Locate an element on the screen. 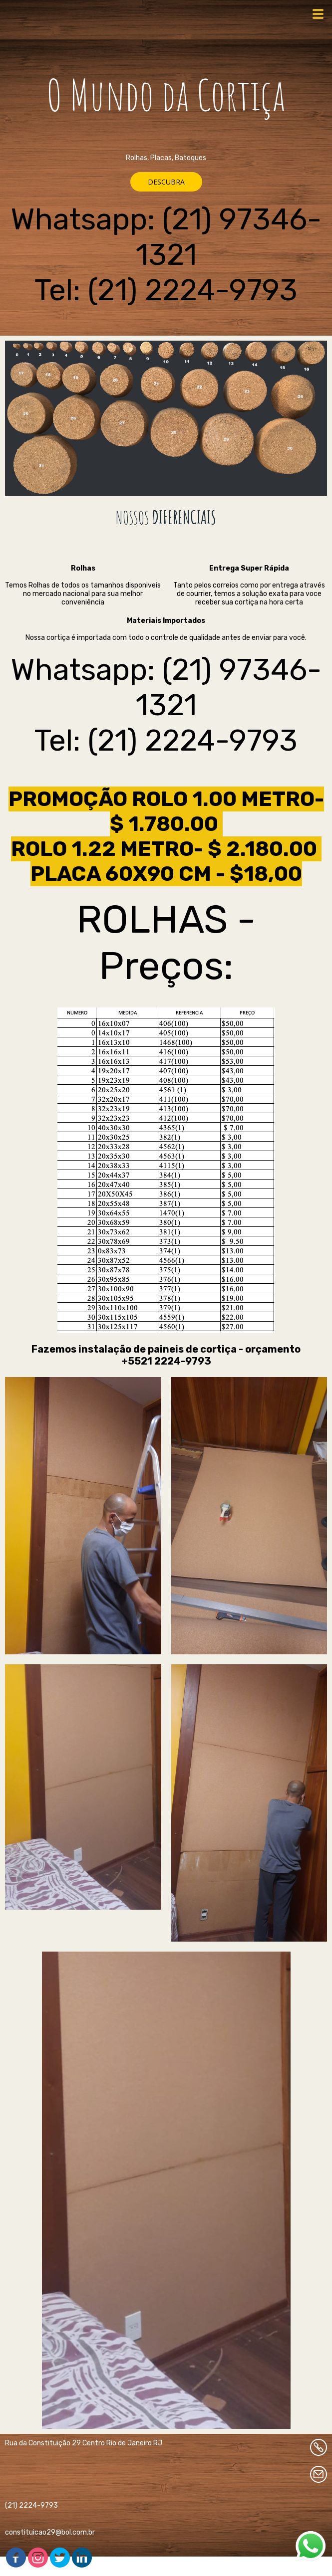 The width and height of the screenshot is (332, 2576). [button] is located at coordinates (166, 182).